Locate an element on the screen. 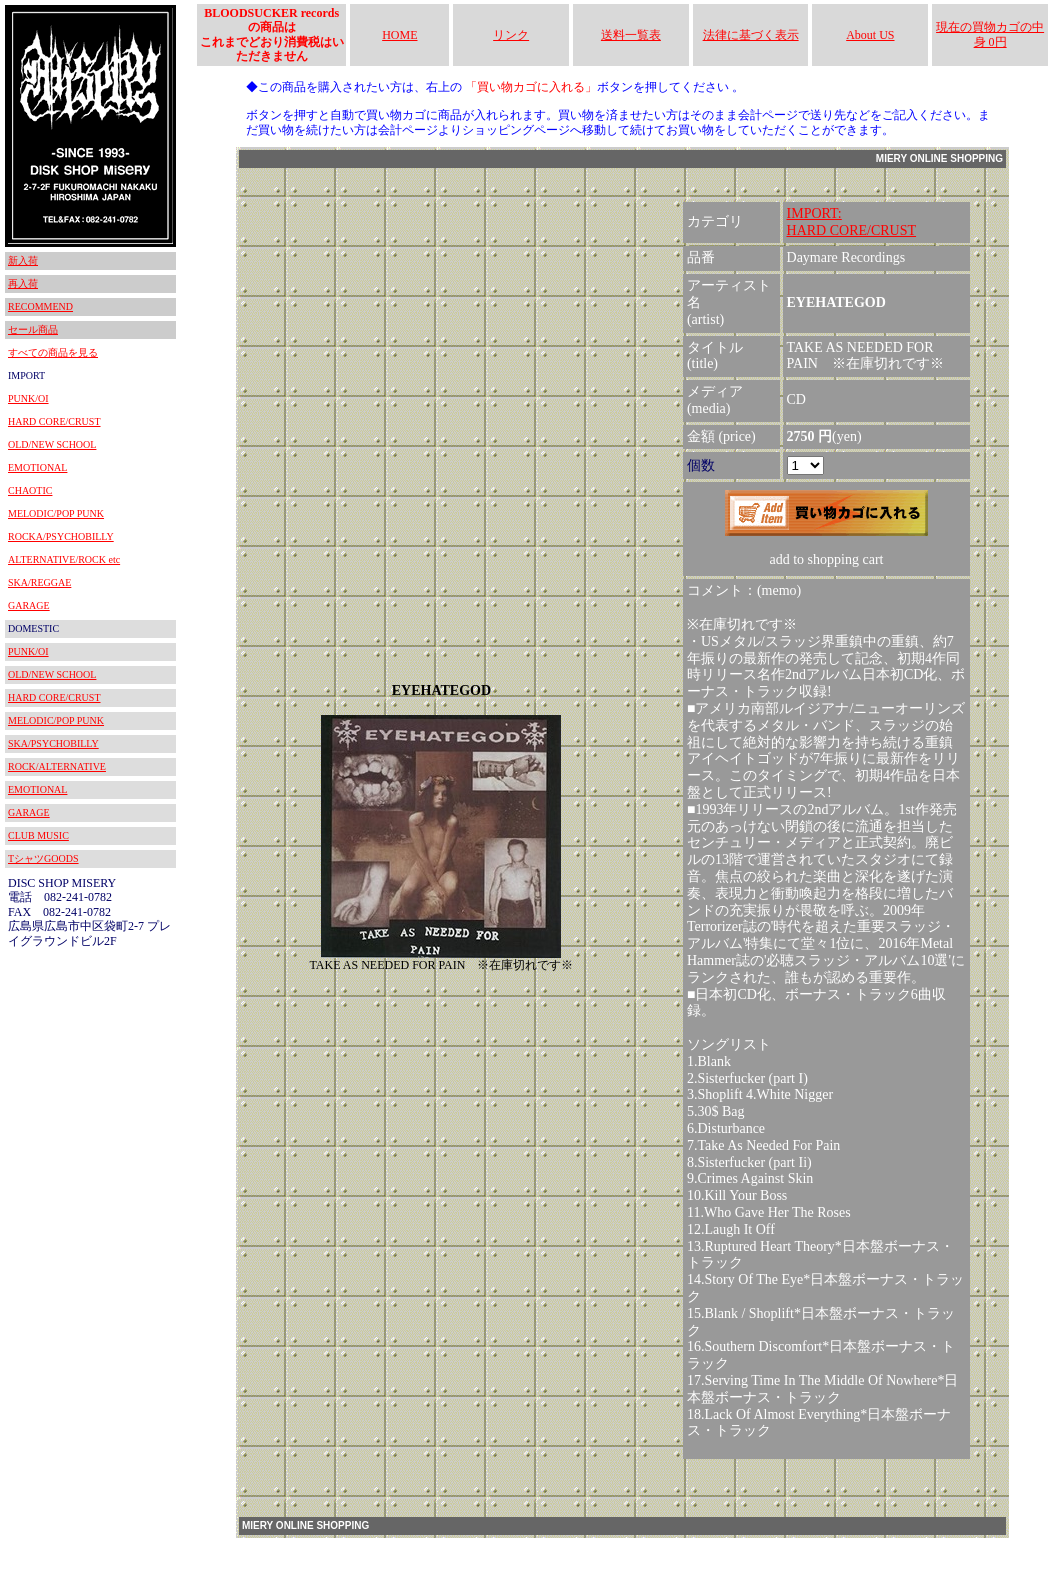 The width and height of the screenshot is (1052, 1590). IMPORT:HARD CORE/CRUST is located at coordinates (852, 222).